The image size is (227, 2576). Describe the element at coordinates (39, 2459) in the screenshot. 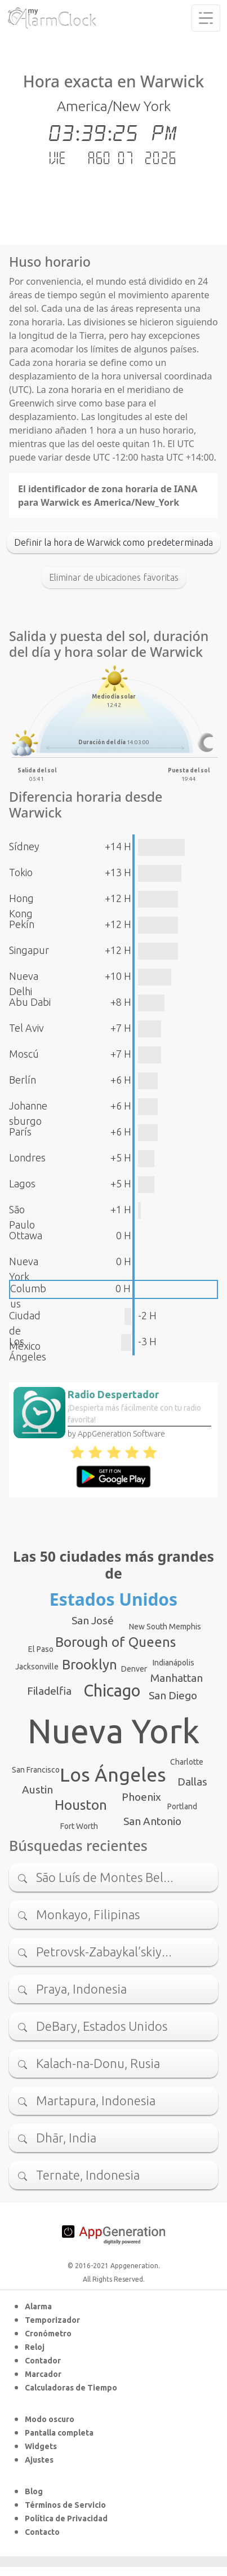

I see `Ajustes` at that location.